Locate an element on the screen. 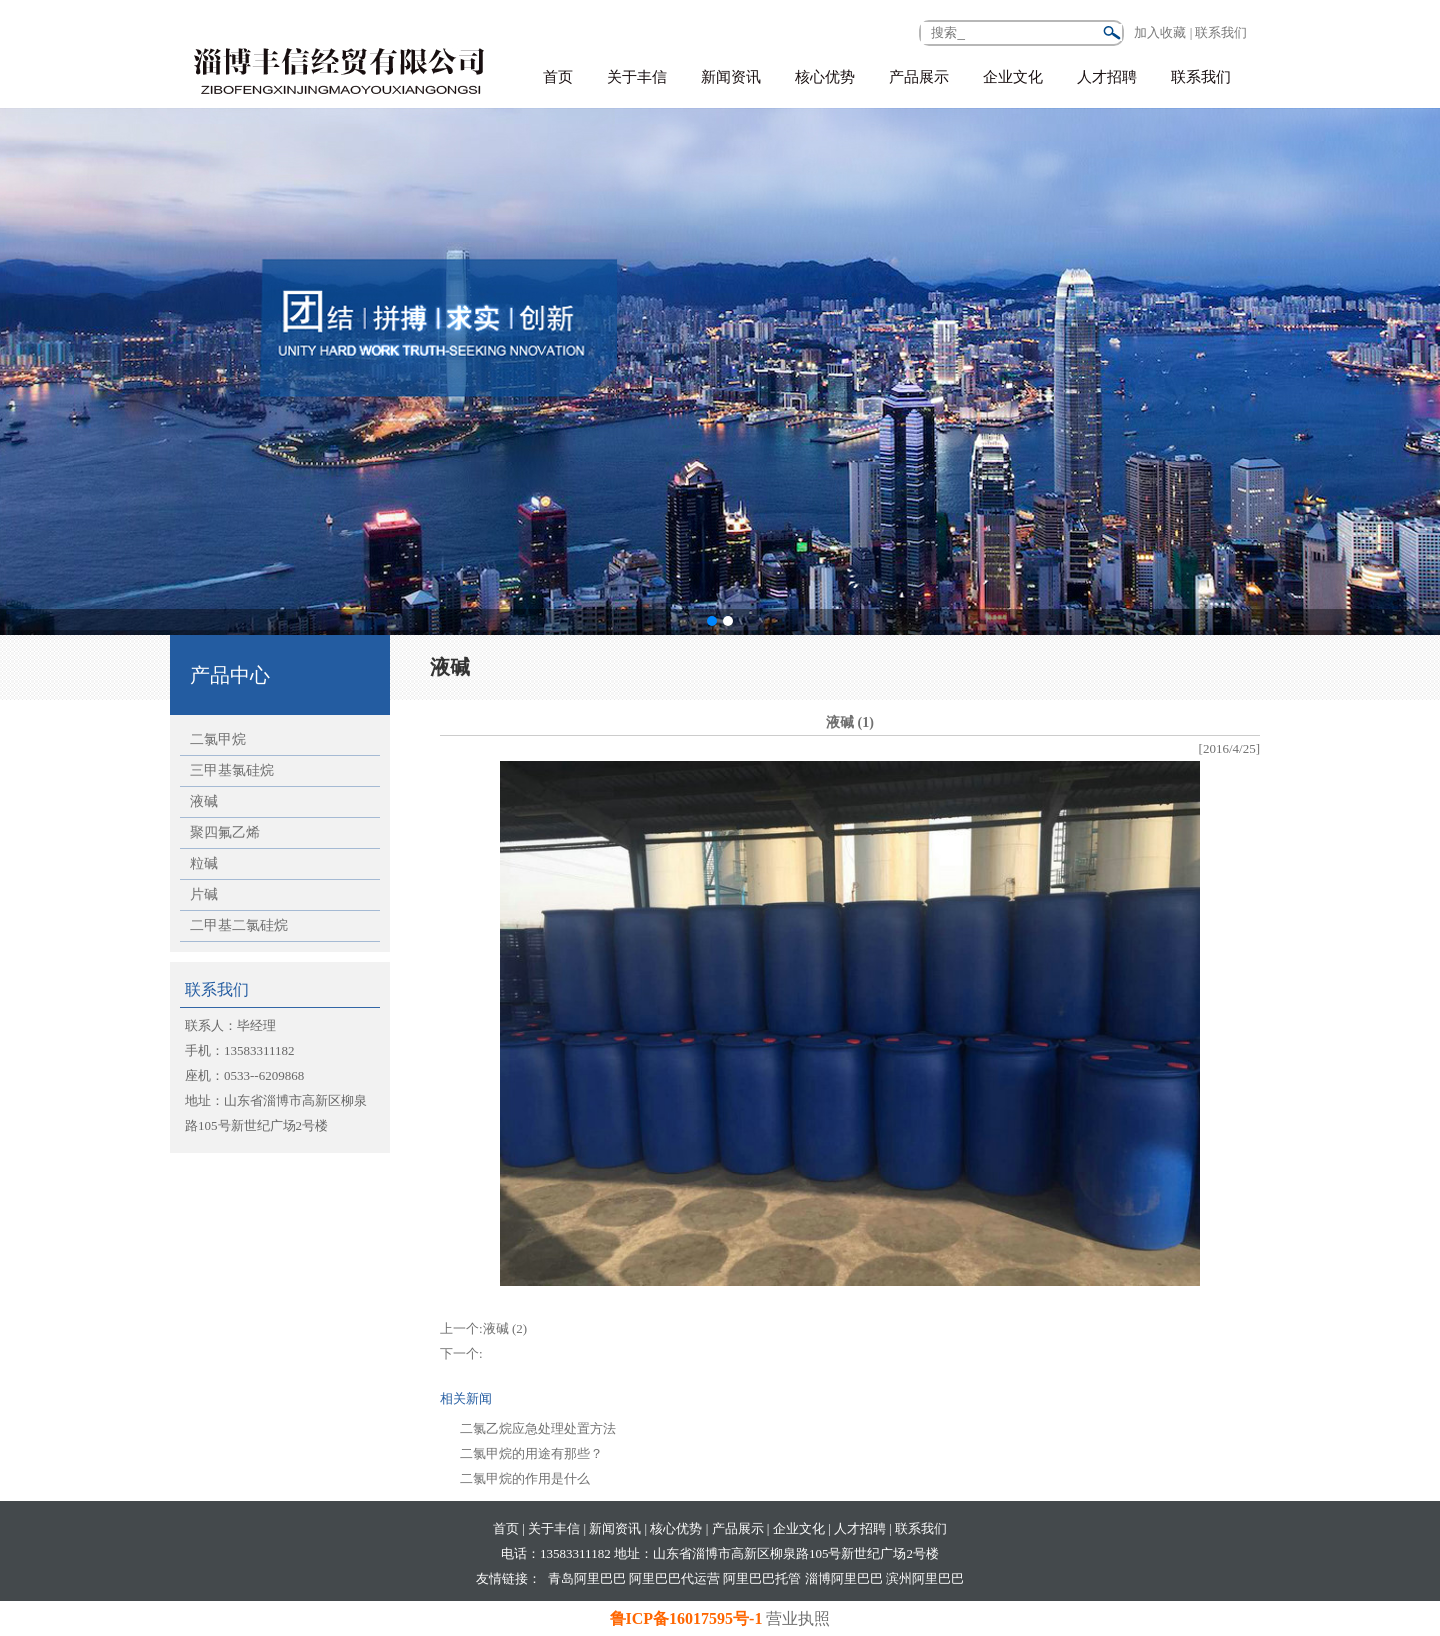 This screenshot has width=1440, height=1636. 液碱 is located at coordinates (204, 801).